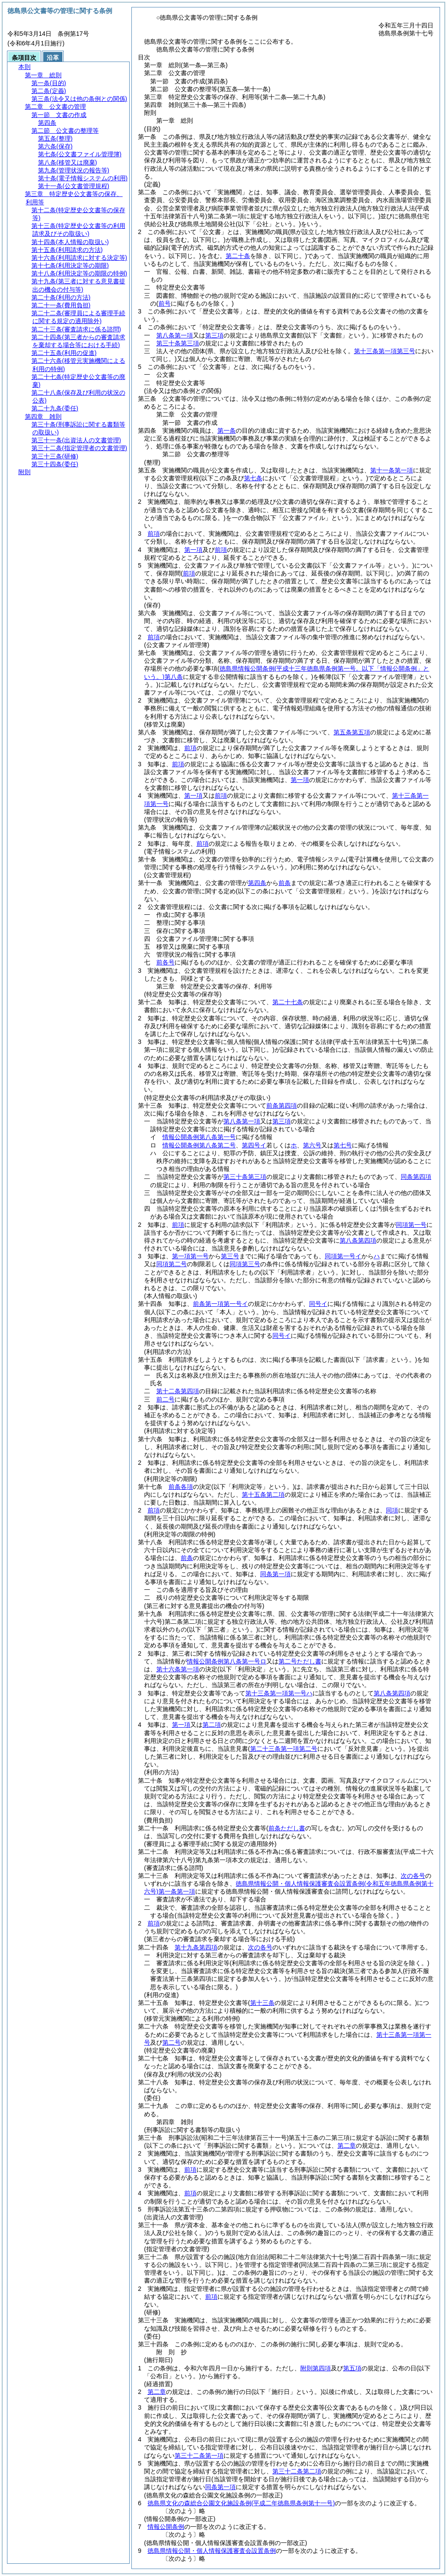 This screenshot has width=447, height=2576. I want to click on 同条第四項, so click(416, 1176).